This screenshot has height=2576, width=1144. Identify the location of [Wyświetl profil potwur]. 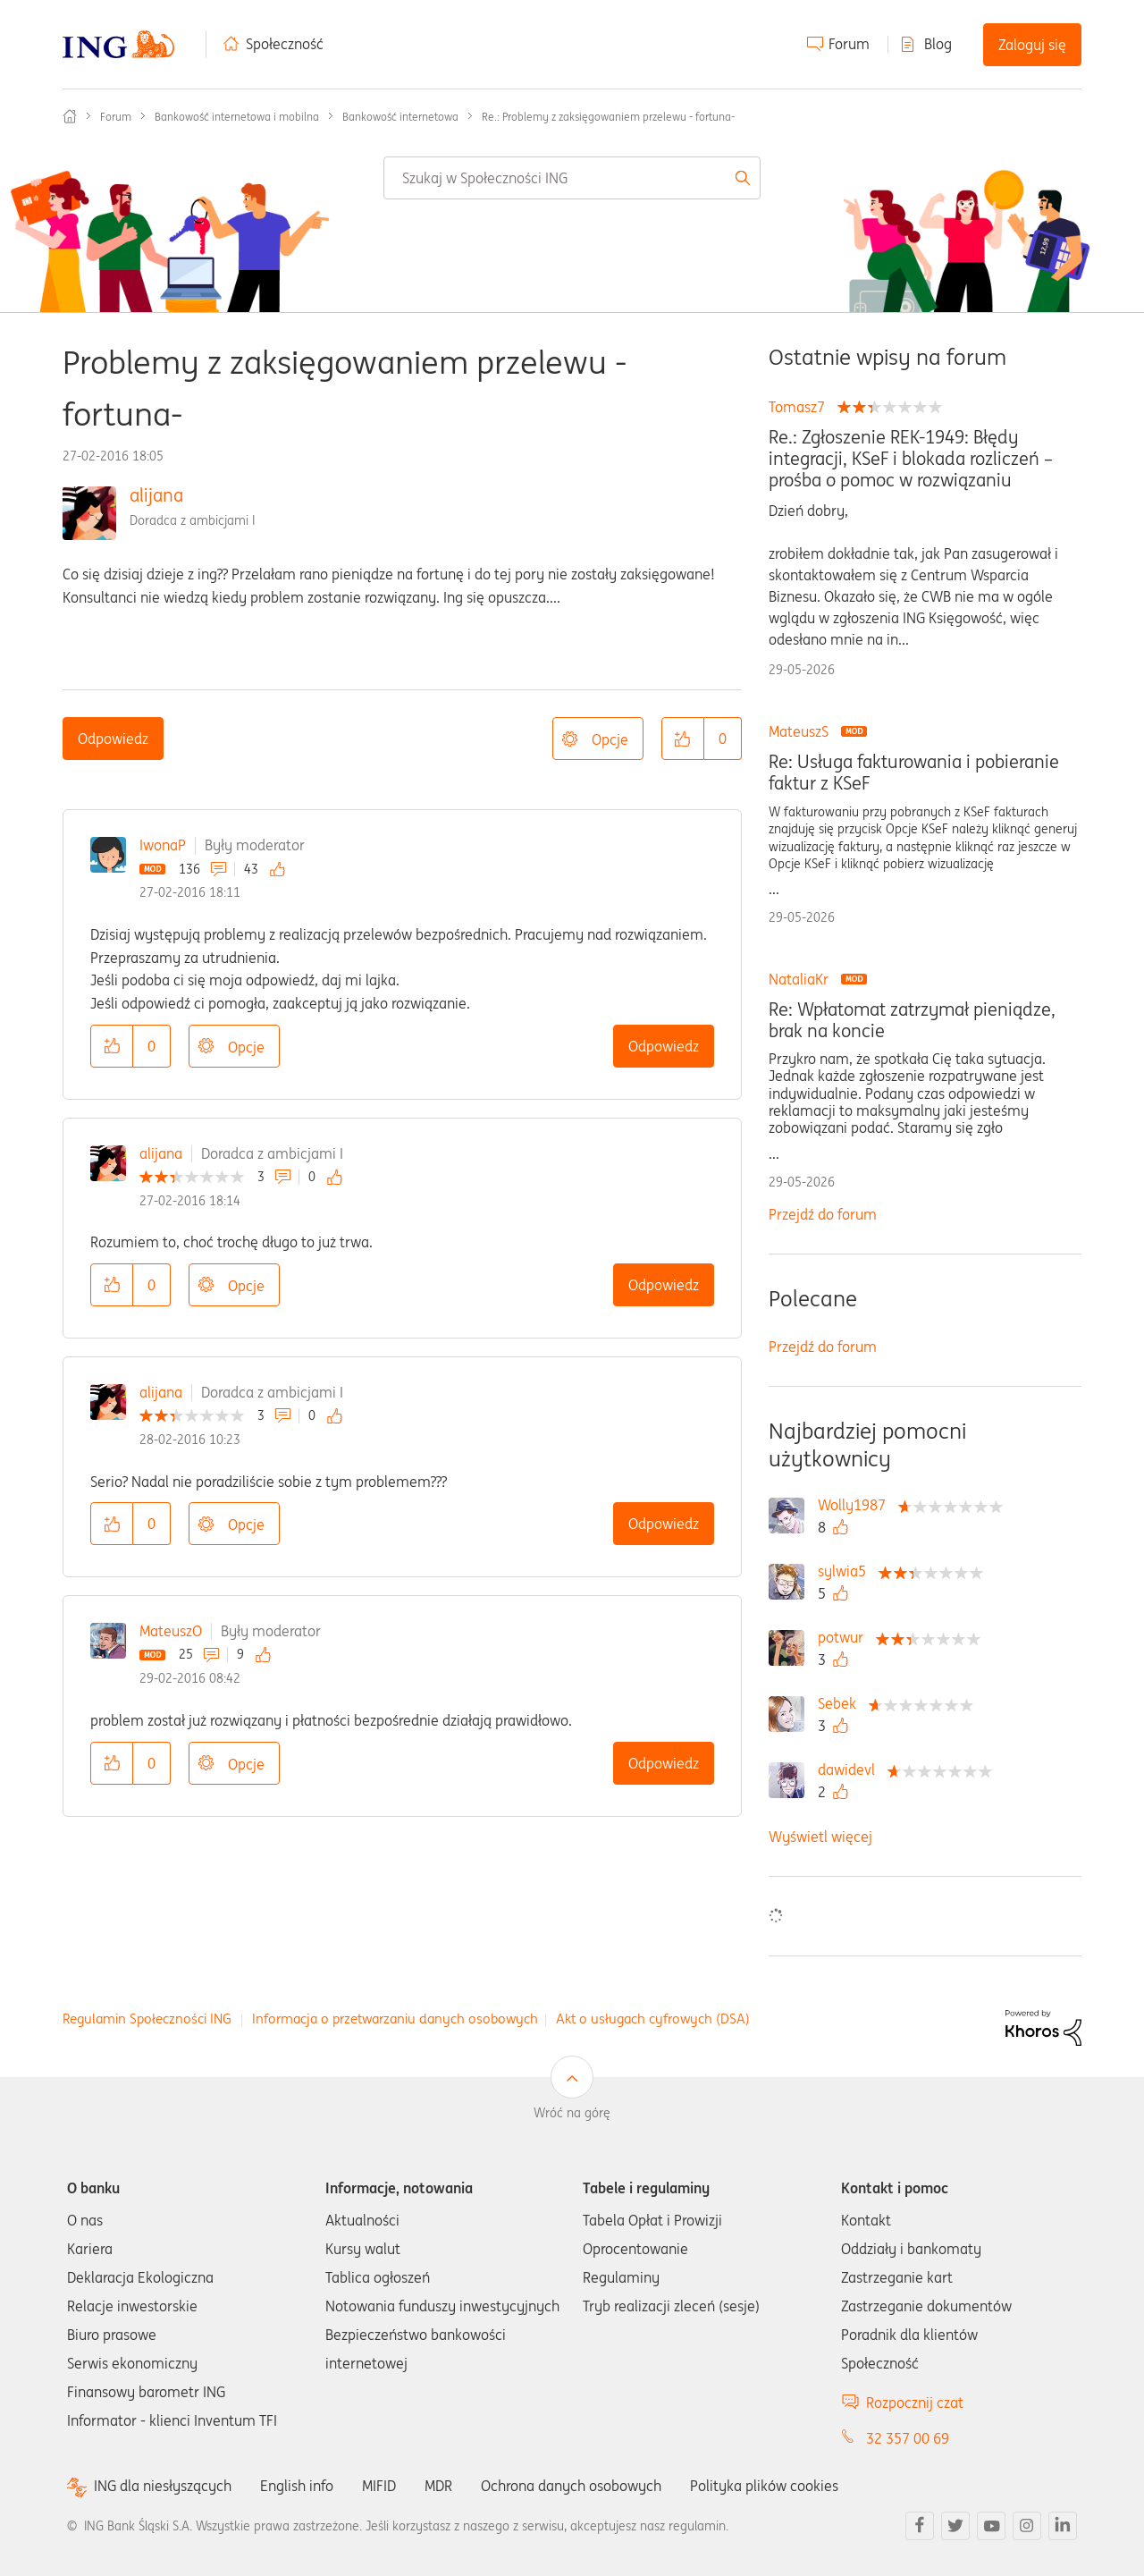
(845, 1637).